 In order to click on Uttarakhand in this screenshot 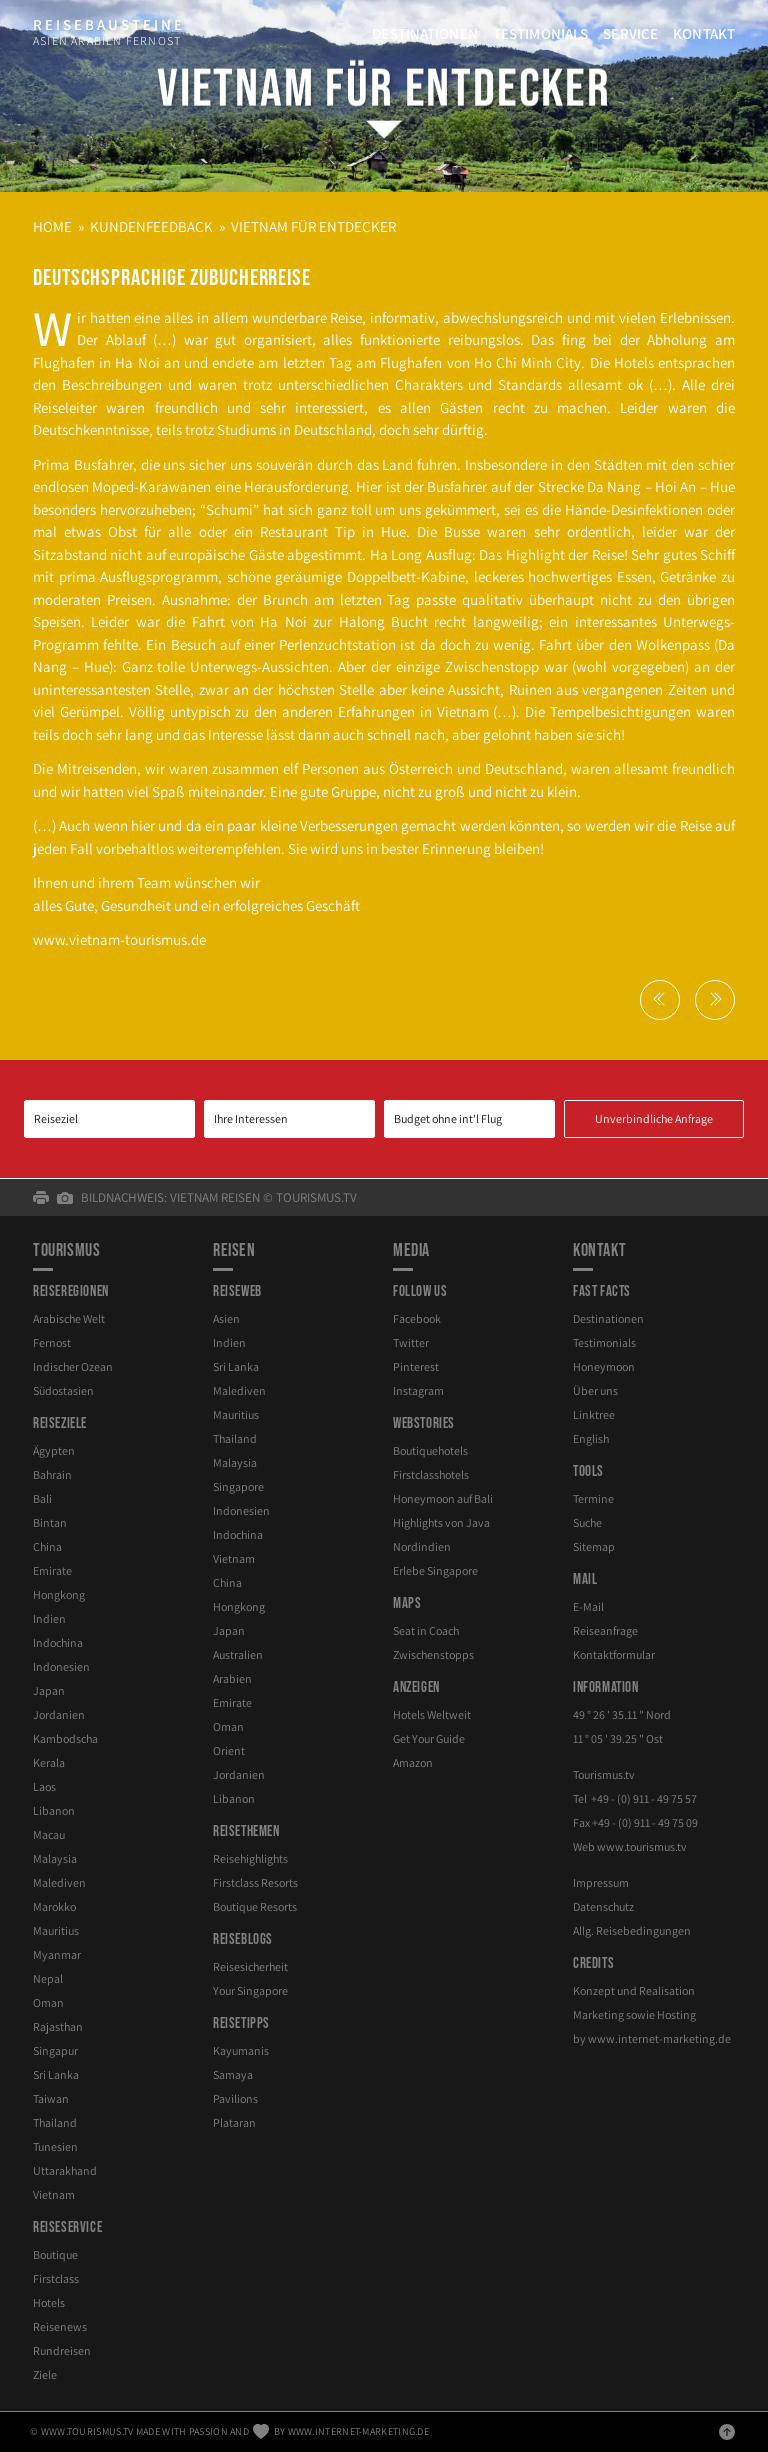, I will do `click(65, 2170)`.